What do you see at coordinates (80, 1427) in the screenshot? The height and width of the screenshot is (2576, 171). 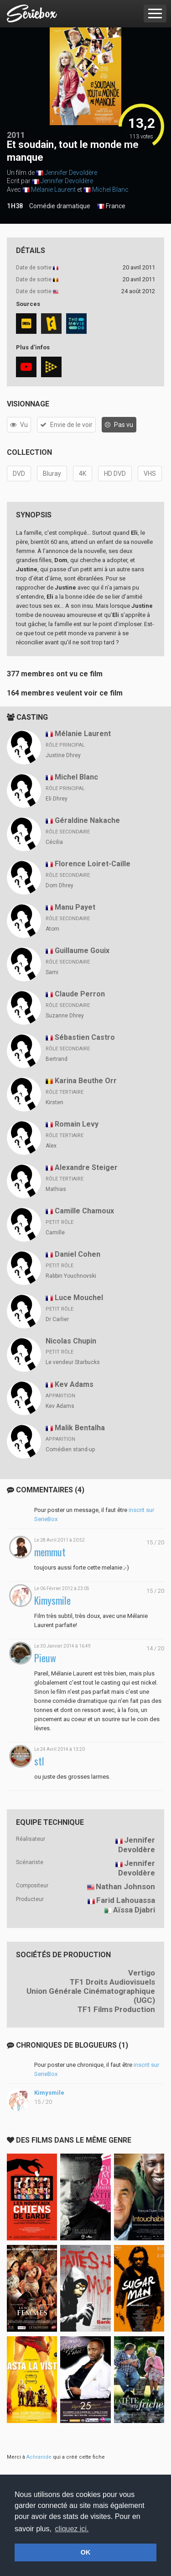 I see `Malik Bentalha` at bounding box center [80, 1427].